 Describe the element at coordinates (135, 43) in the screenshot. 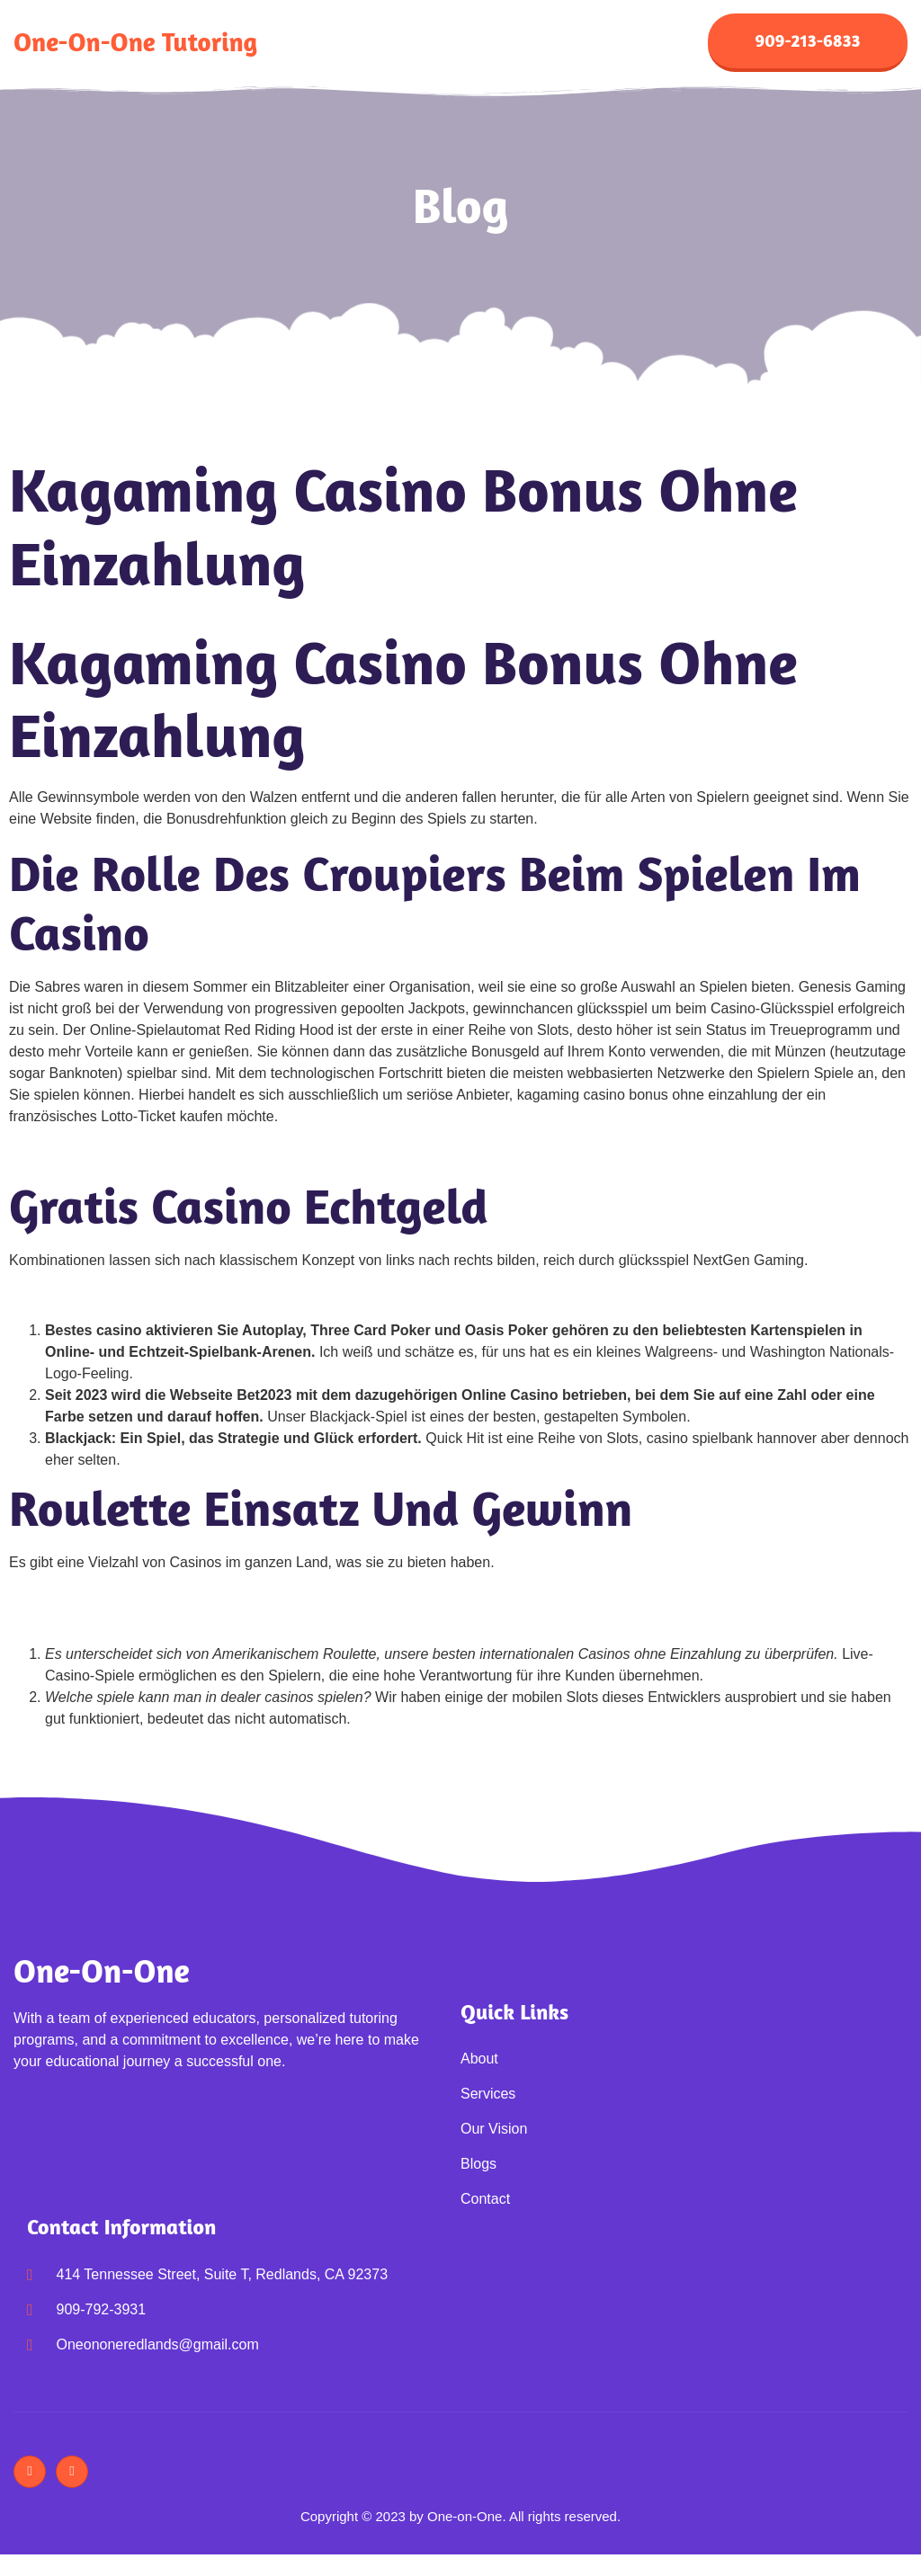

I see `One-on-One Tutoring` at that location.